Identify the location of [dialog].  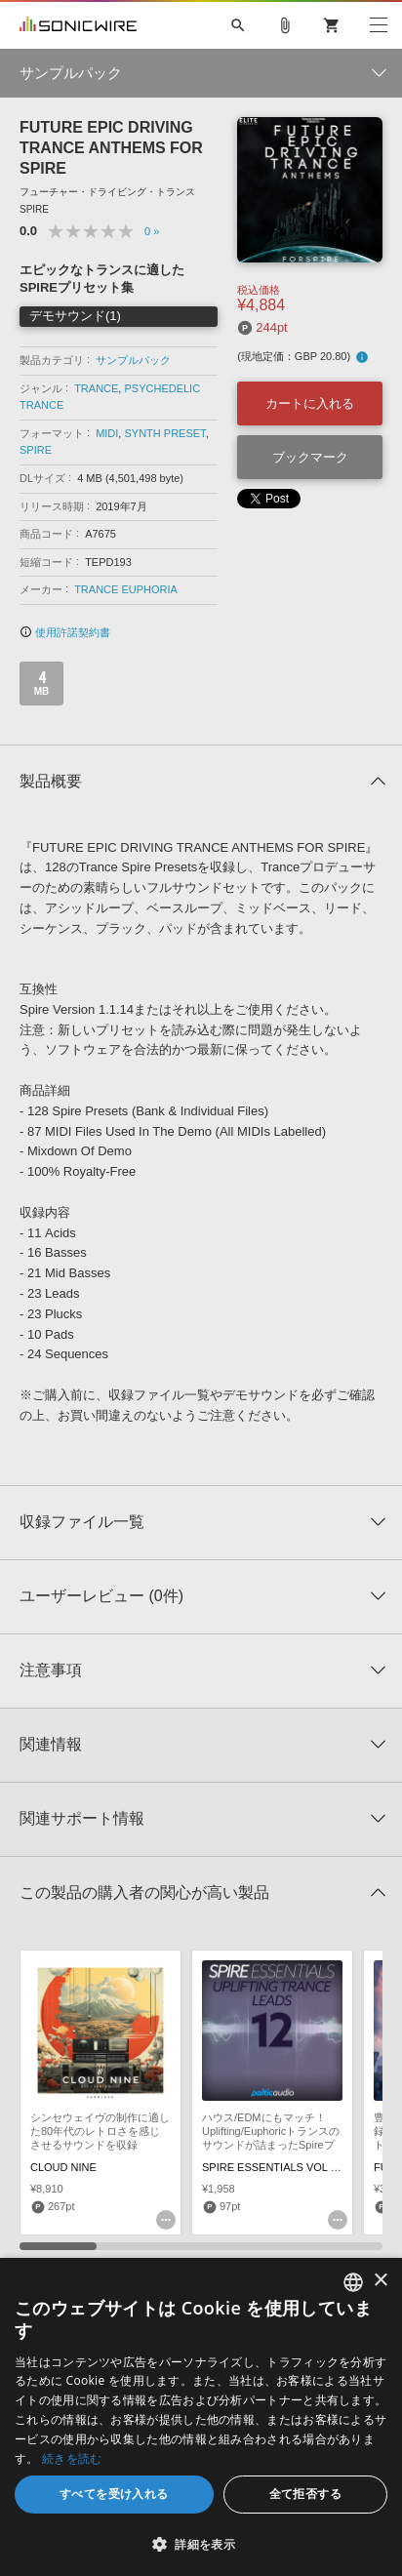
(201, 2417).